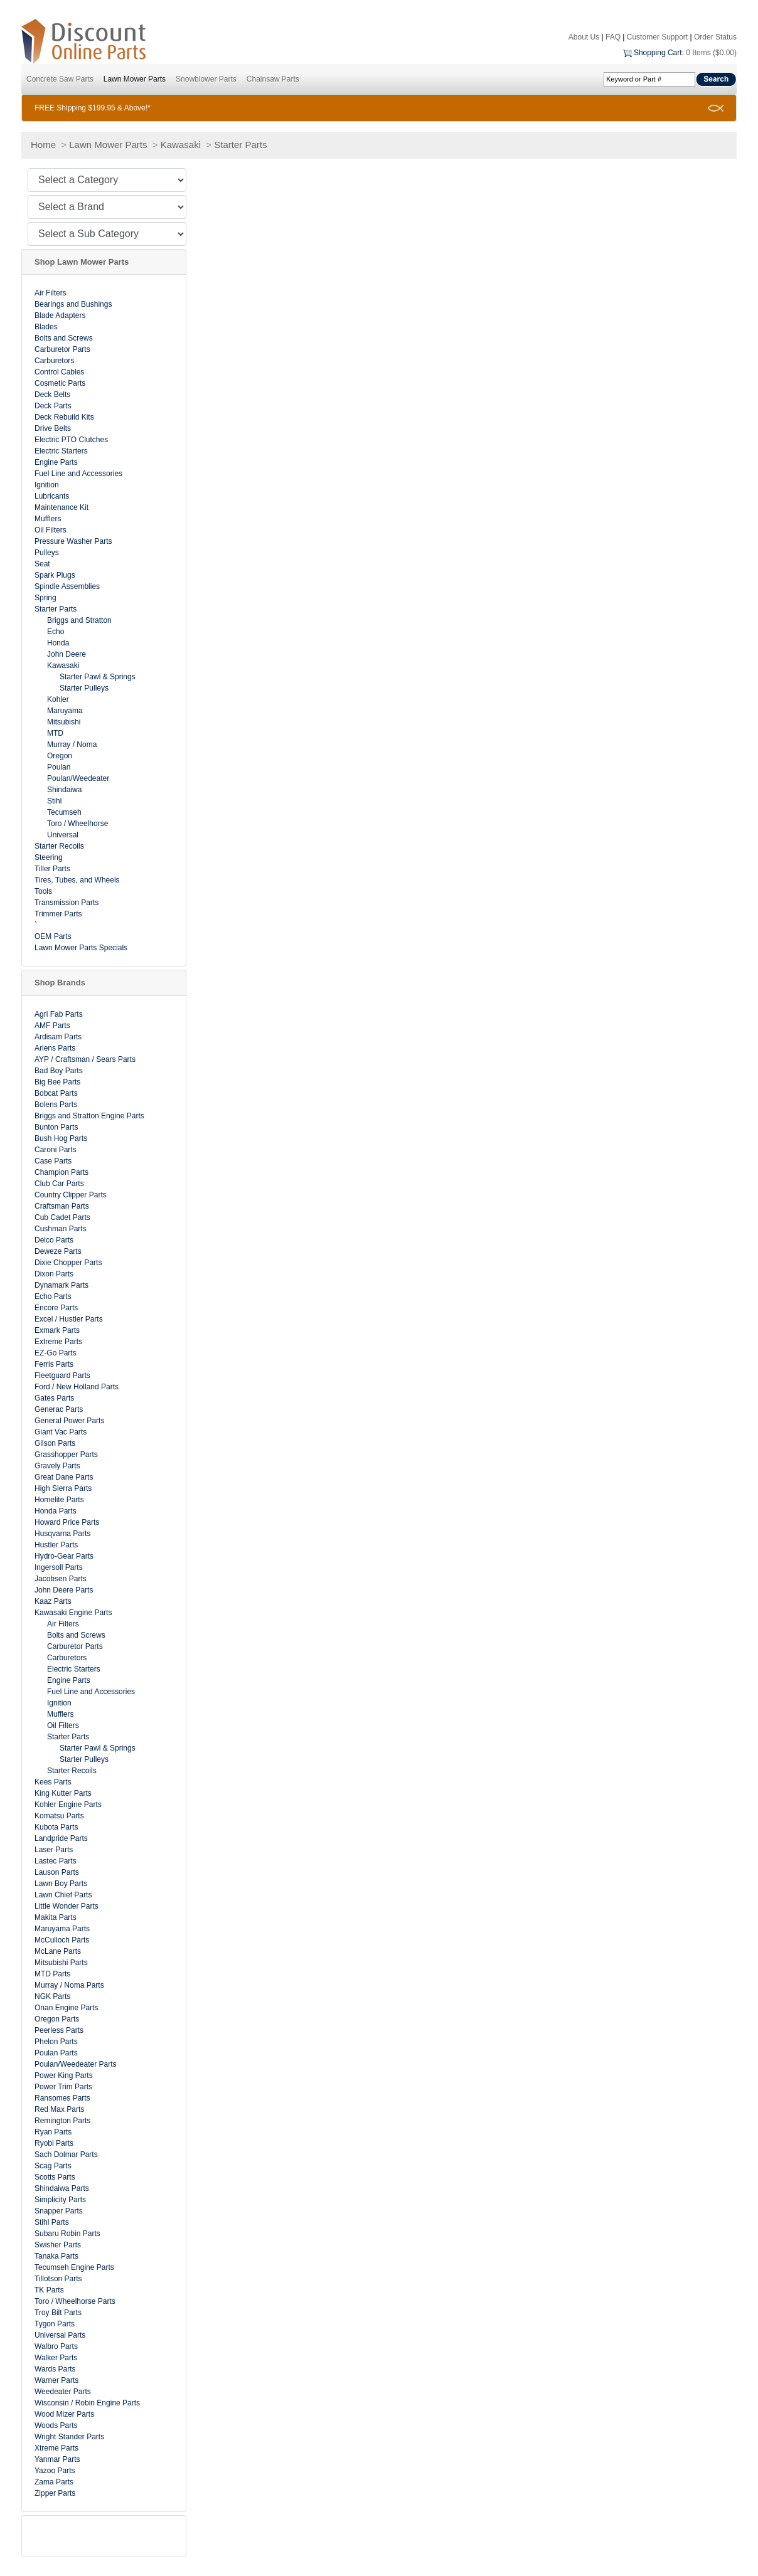 The image size is (758, 2576). Describe the element at coordinates (57, 2459) in the screenshot. I see `Yanmar Parts` at that location.